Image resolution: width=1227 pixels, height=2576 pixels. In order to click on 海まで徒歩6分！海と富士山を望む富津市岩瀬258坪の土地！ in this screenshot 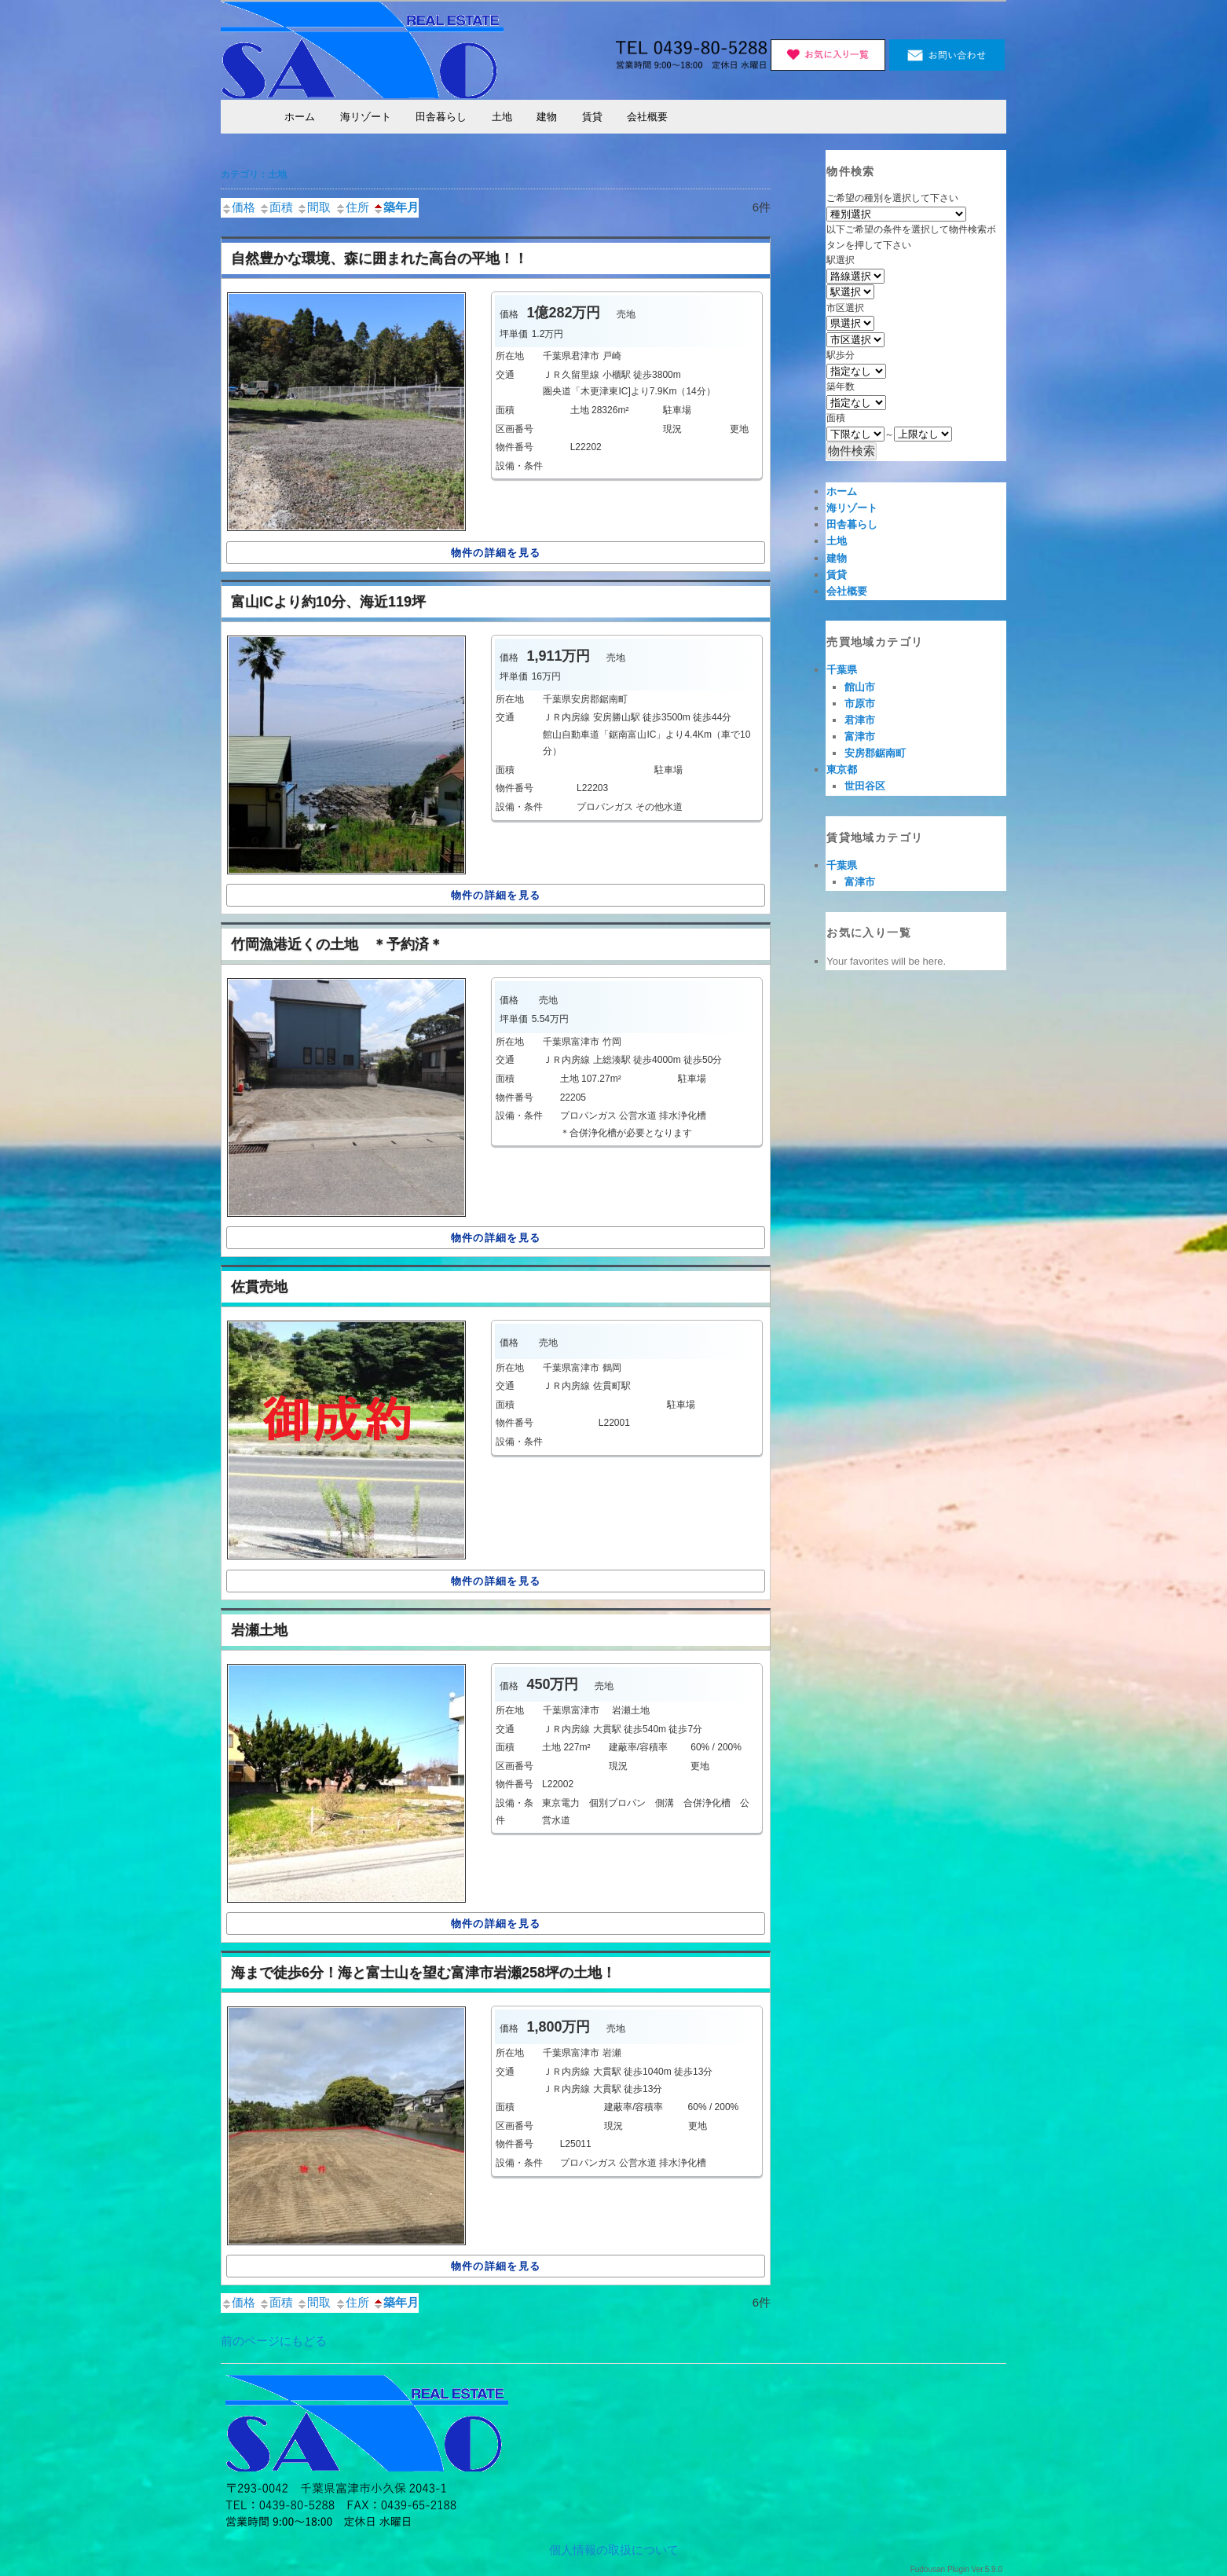, I will do `click(423, 1973)`.